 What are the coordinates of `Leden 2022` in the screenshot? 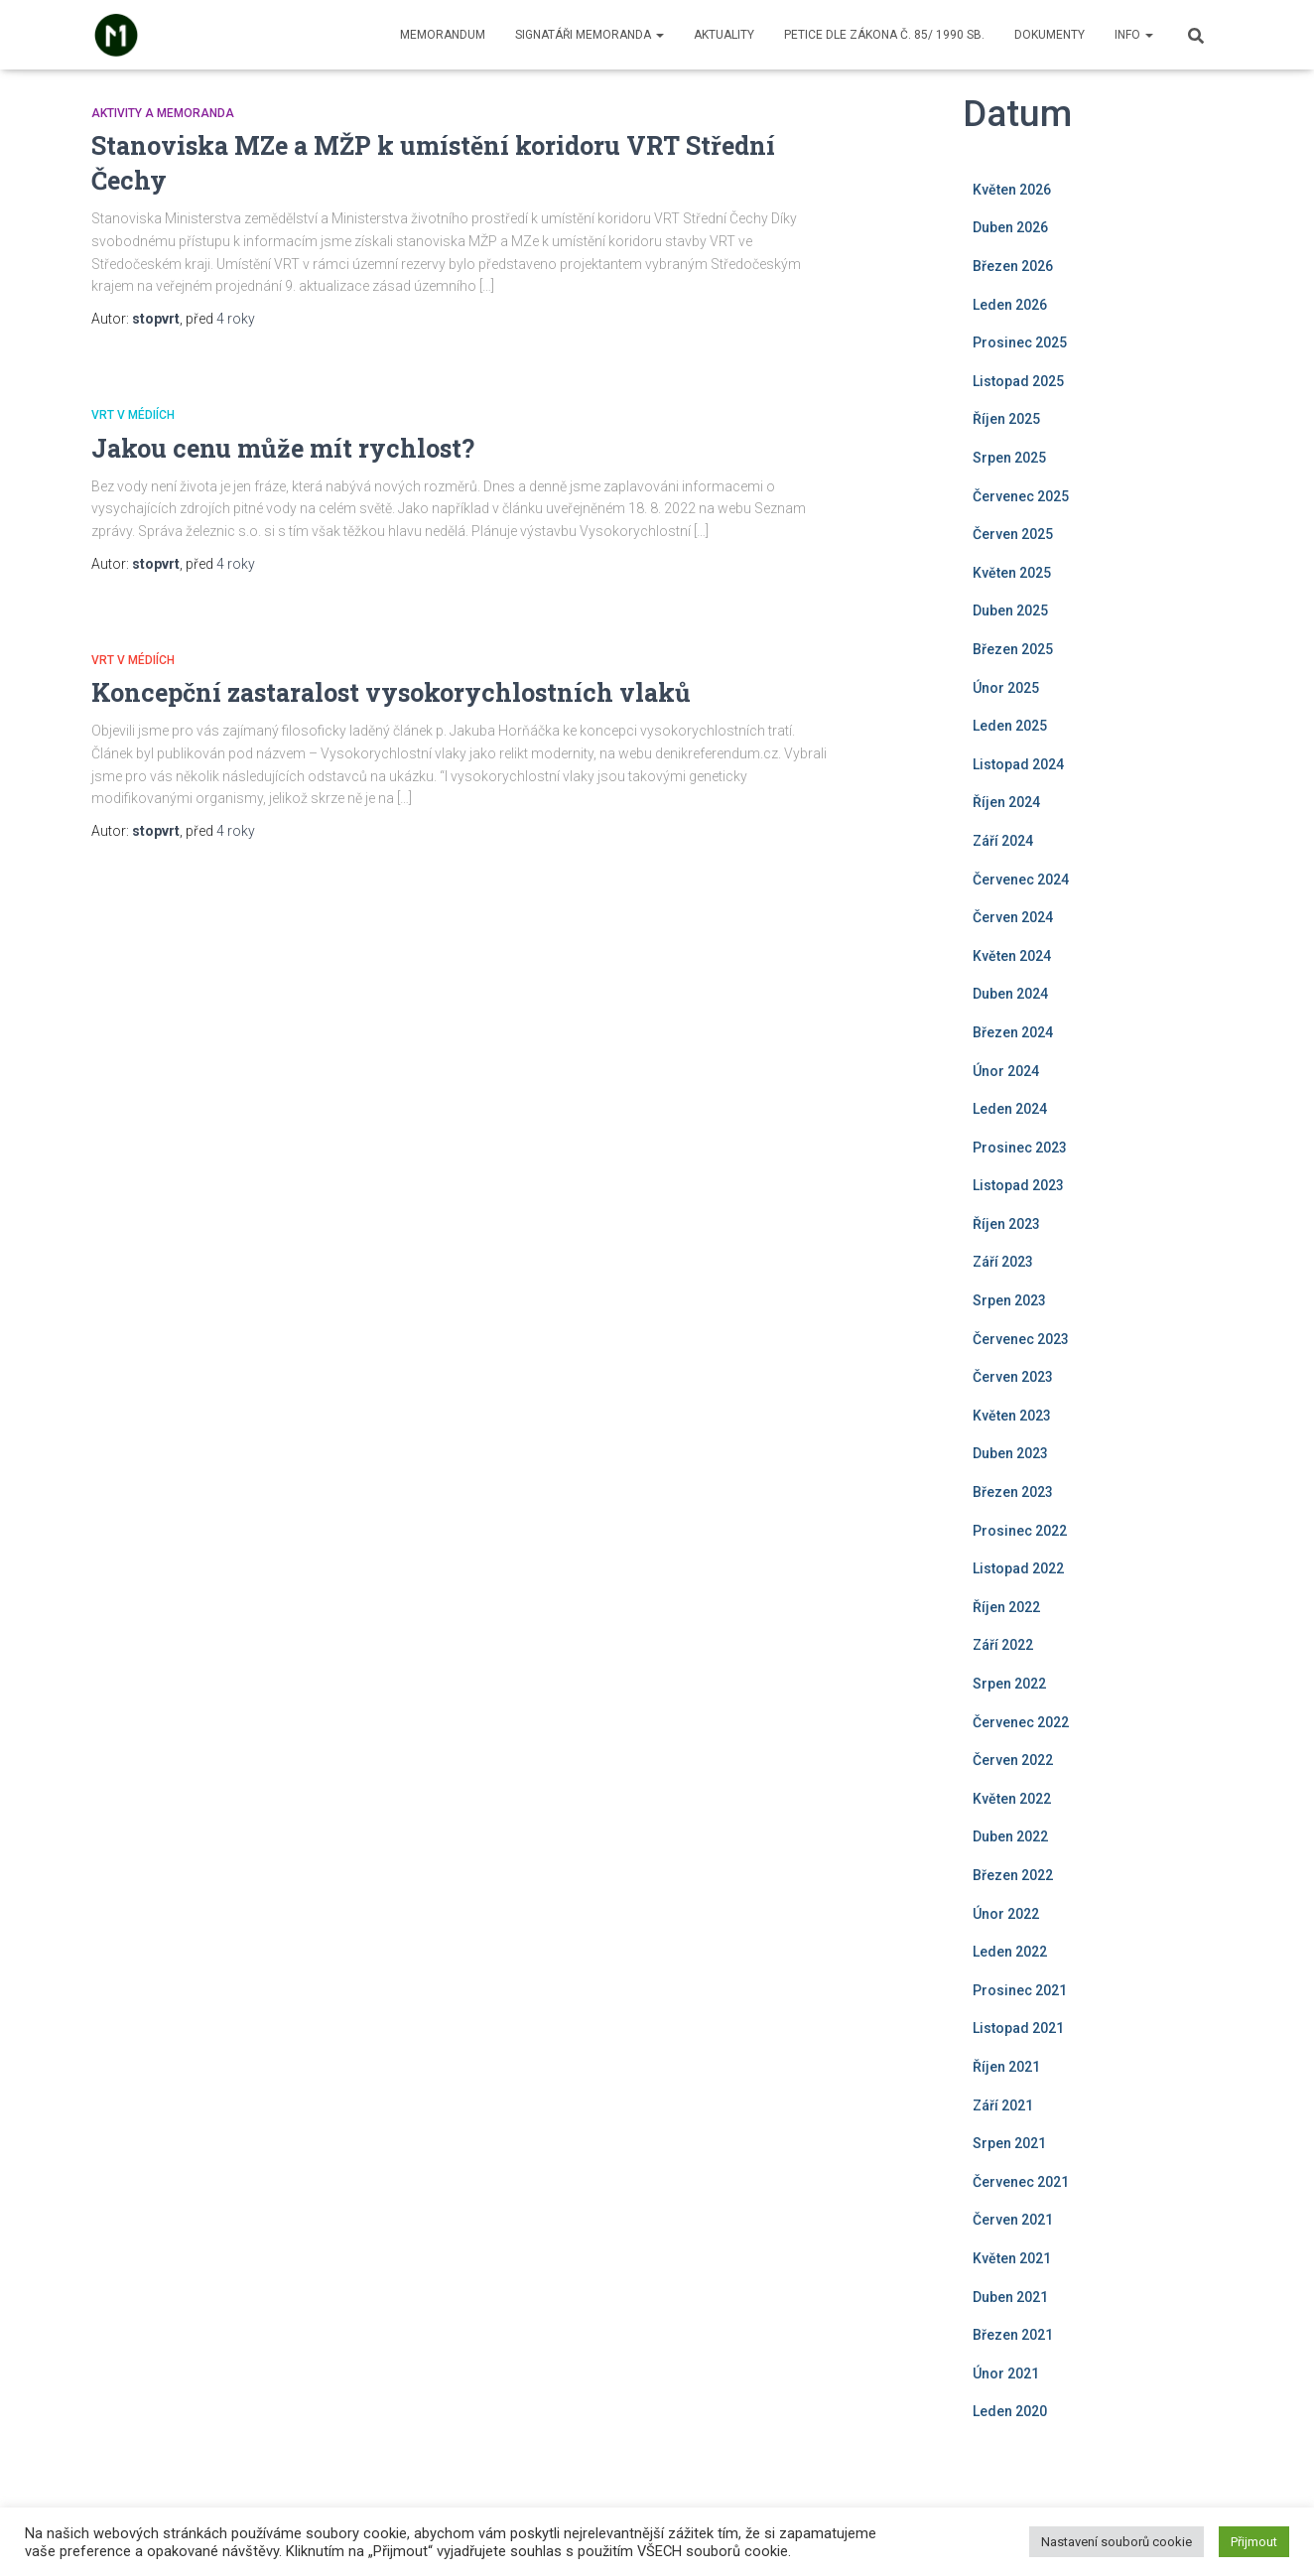 It's located at (1010, 1952).